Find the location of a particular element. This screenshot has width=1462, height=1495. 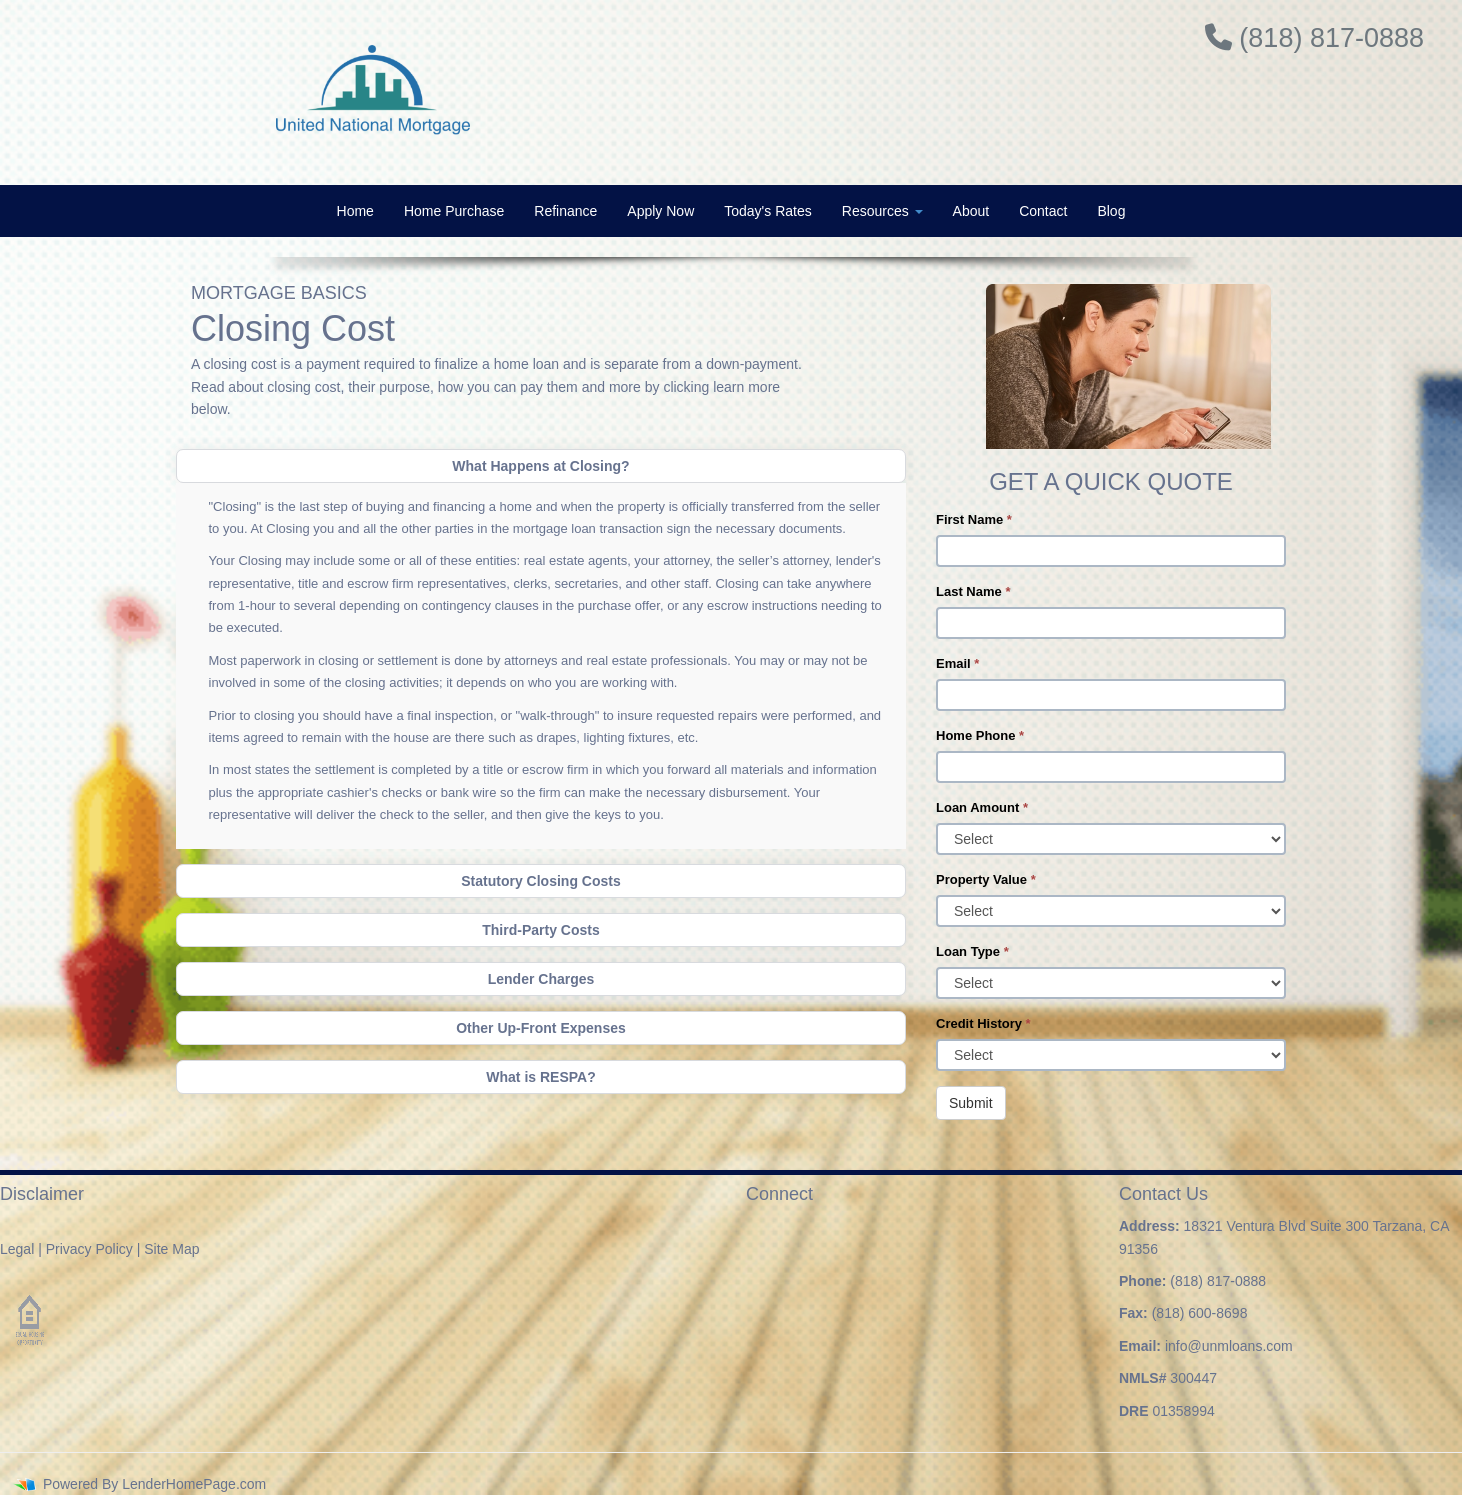

Lender Charges is located at coordinates (541, 979).